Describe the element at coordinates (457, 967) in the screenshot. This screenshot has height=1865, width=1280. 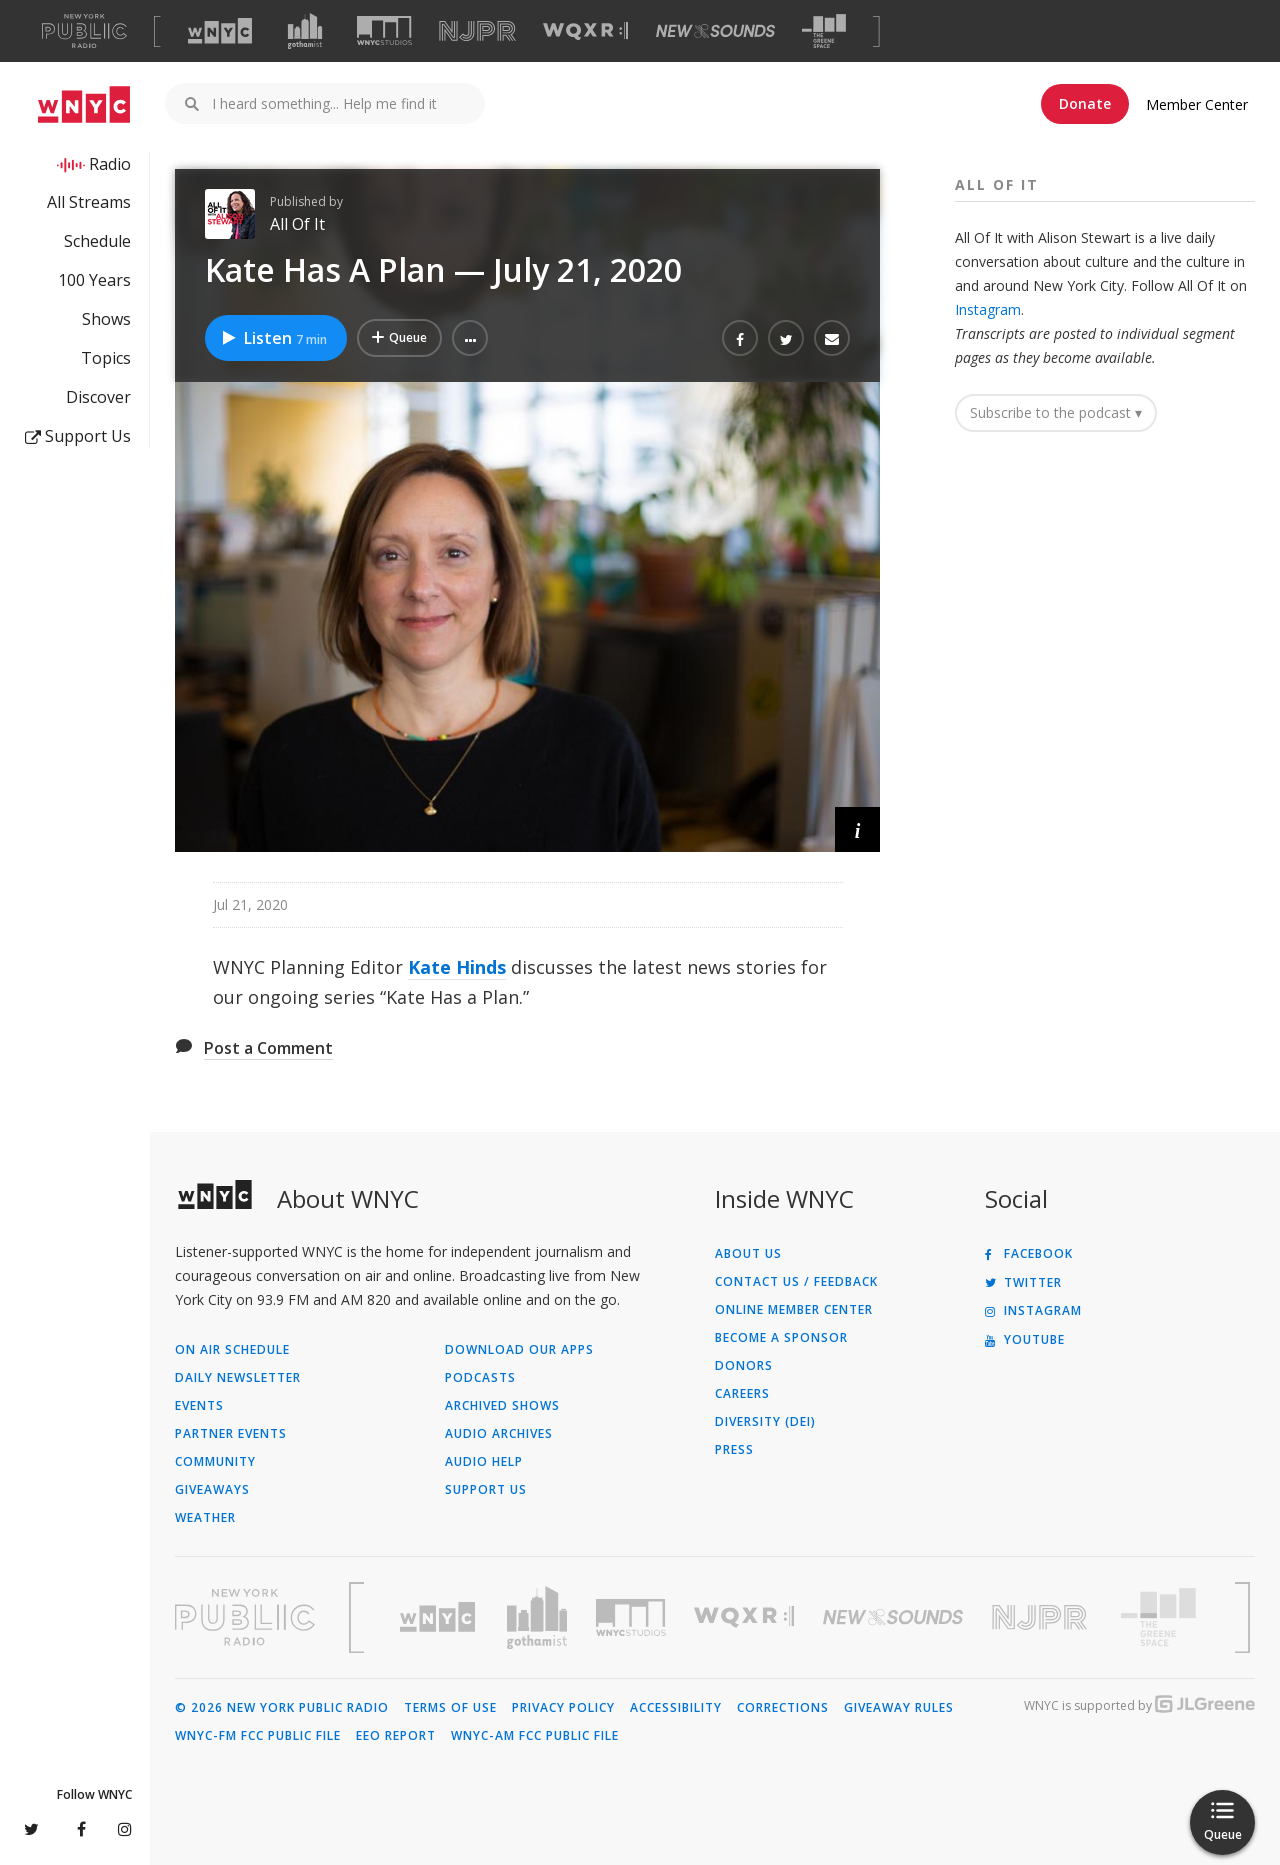
I see `Kate Hinds` at that location.